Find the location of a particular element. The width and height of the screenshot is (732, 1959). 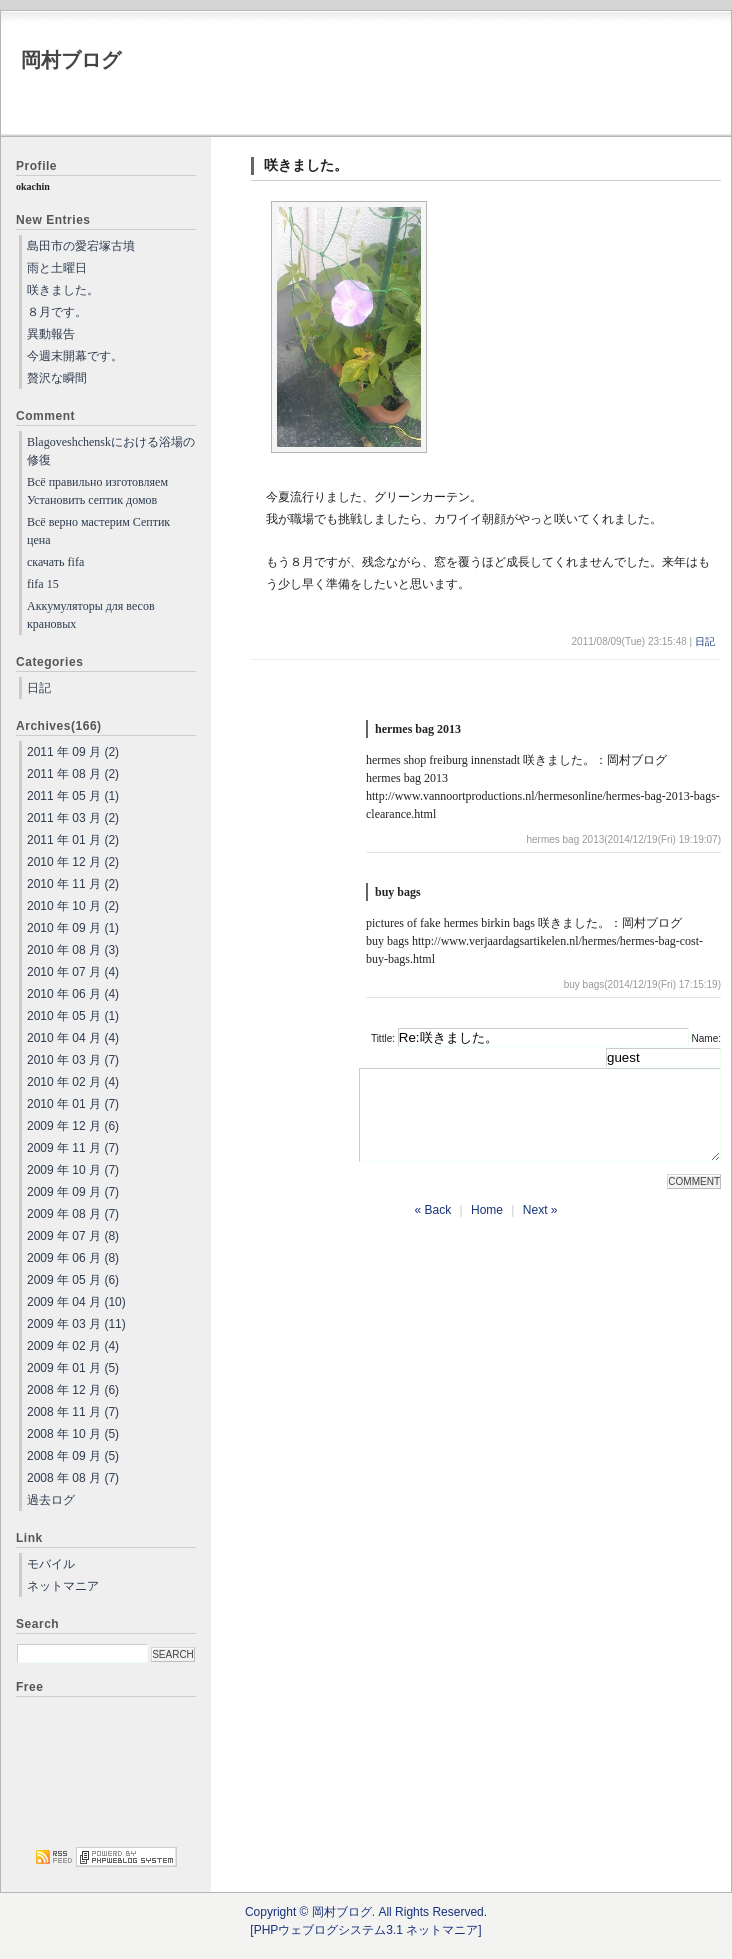

2009 年 04 月 (10) is located at coordinates (76, 1302).